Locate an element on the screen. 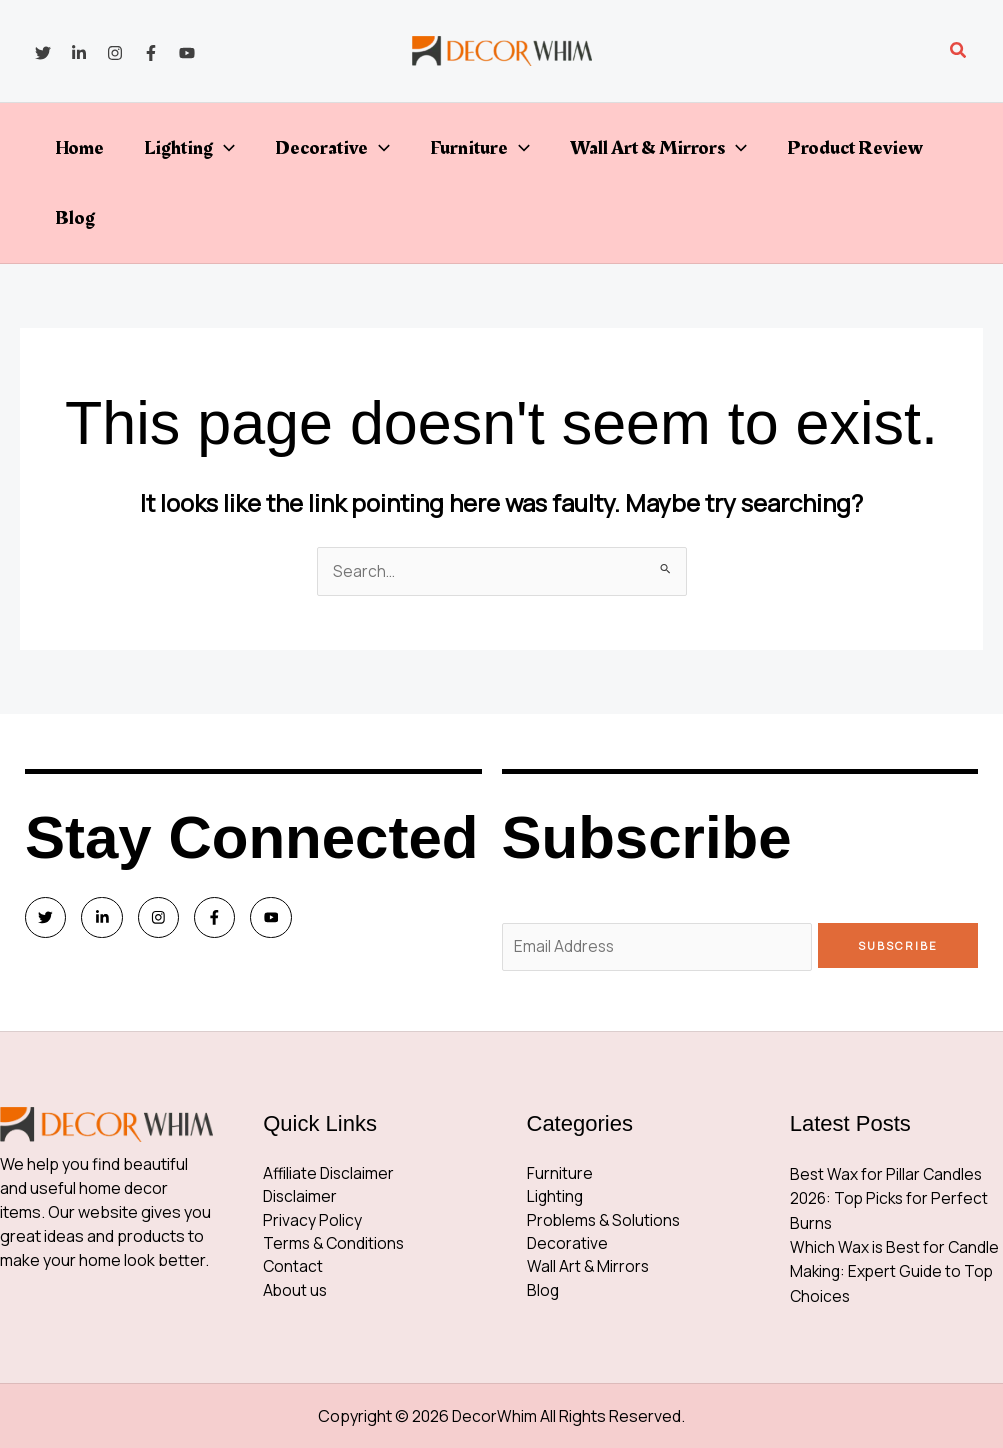  Lighting is located at coordinates (189, 148).